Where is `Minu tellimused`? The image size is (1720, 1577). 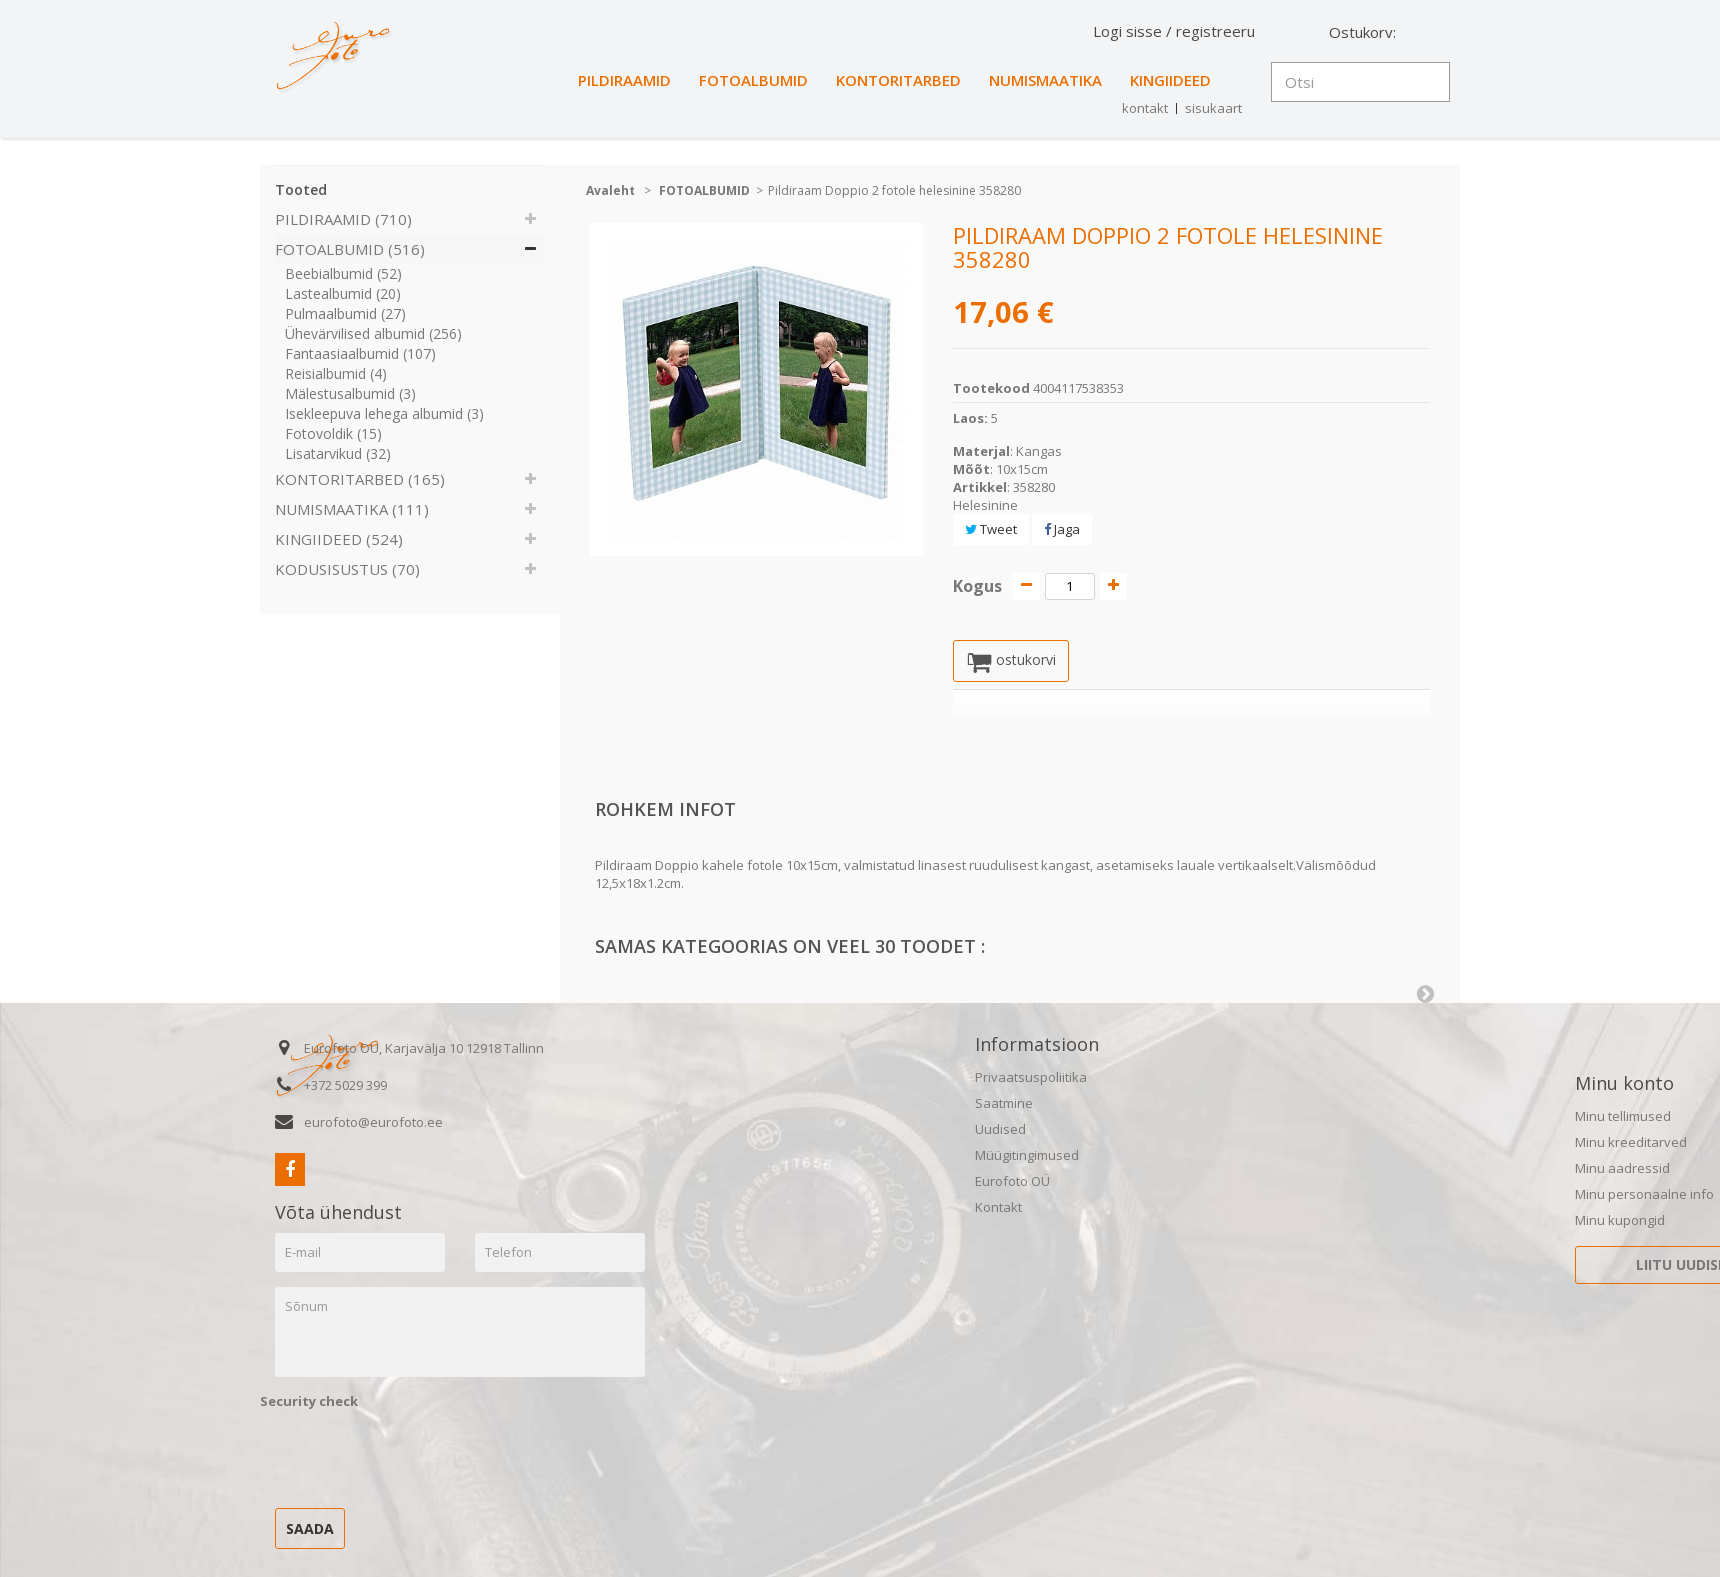 Minu tellimused is located at coordinates (1623, 1118).